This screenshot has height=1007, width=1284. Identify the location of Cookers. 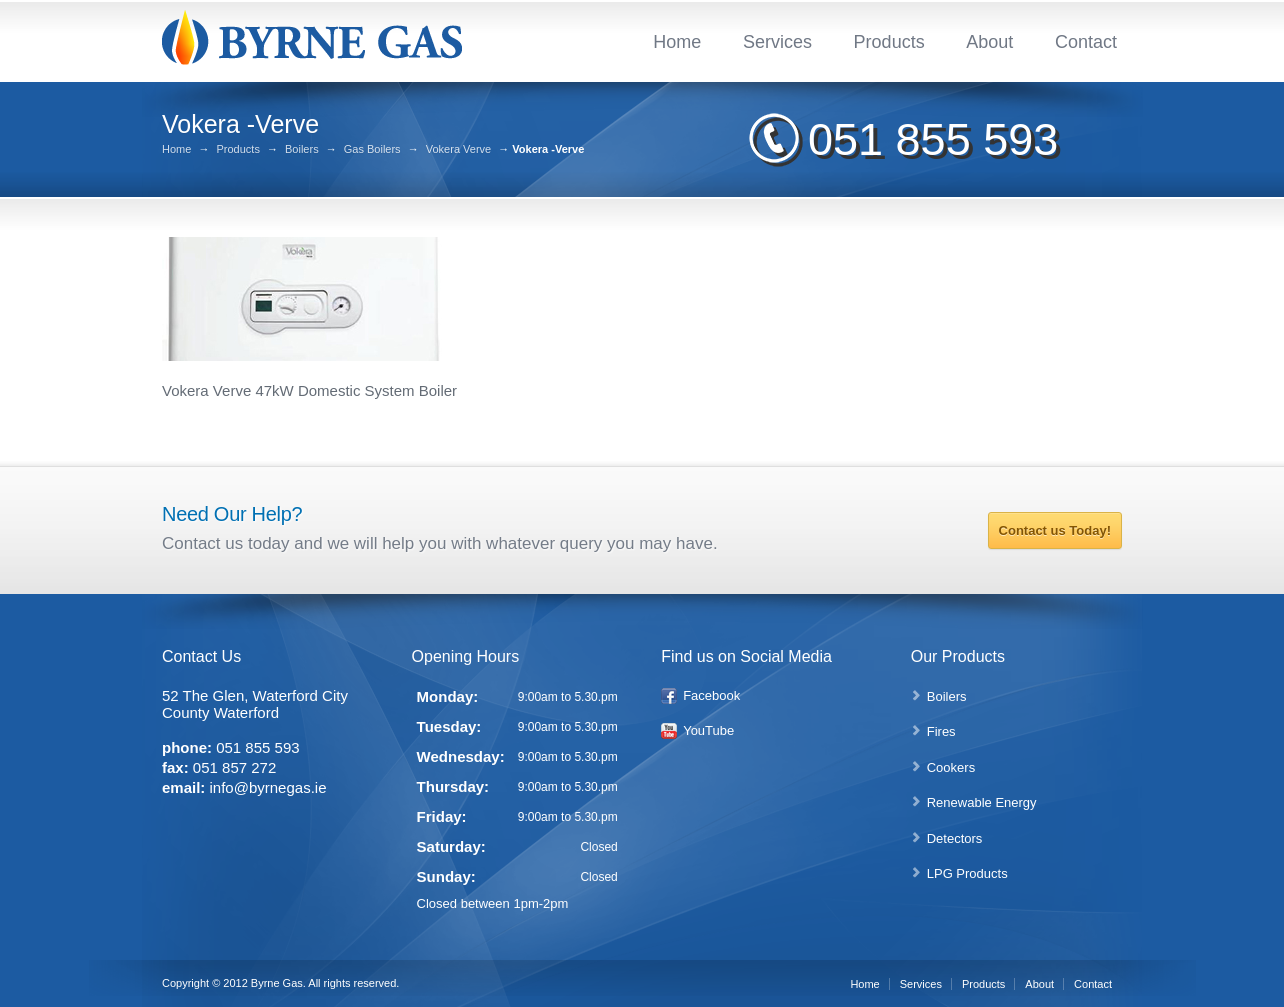
(951, 767).